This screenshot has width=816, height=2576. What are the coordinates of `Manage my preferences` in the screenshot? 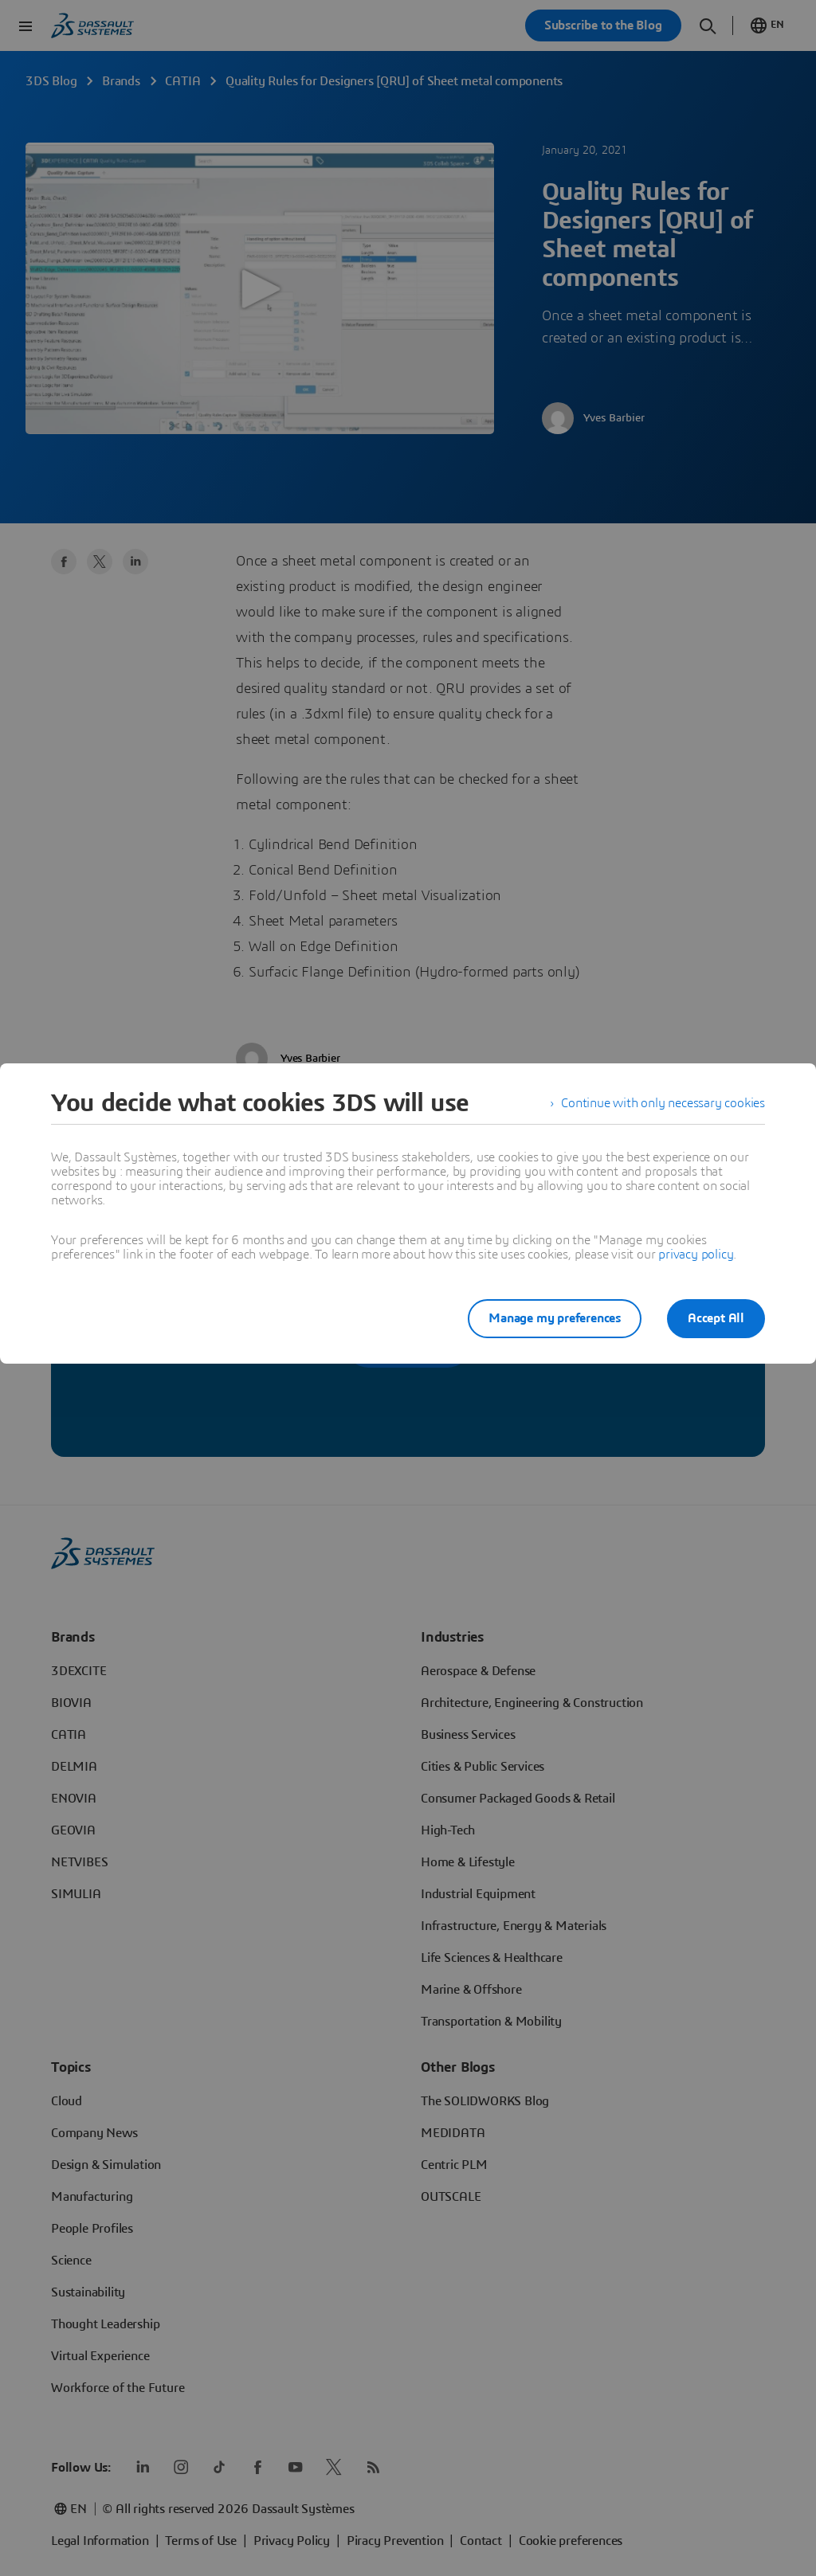 It's located at (554, 1318).